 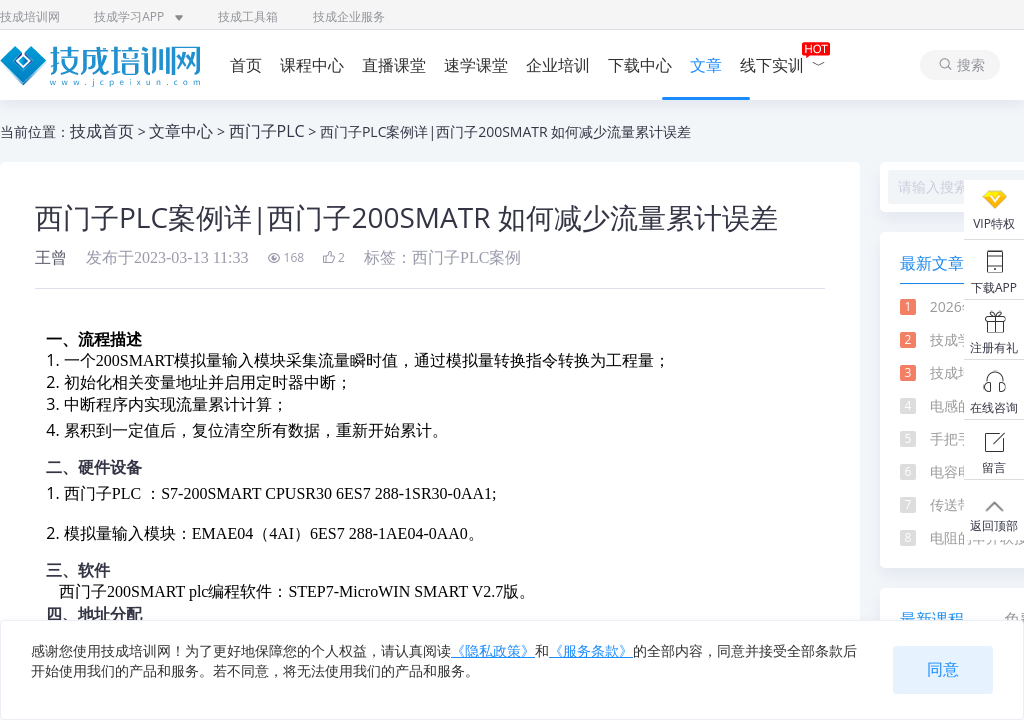 What do you see at coordinates (943, 669) in the screenshot?
I see `同意` at bounding box center [943, 669].